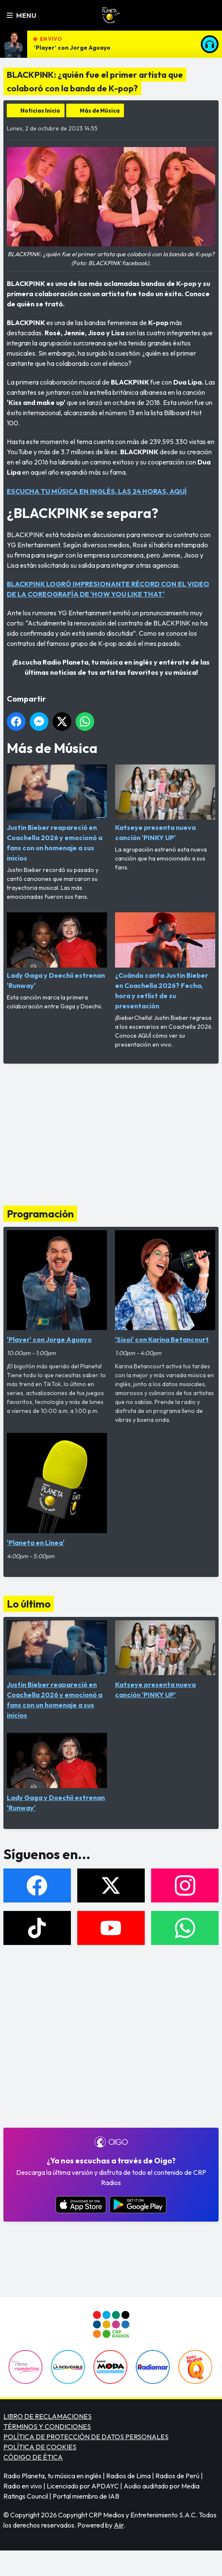  I want to click on POLÍTICA DE COOKIES, so click(39, 2447).